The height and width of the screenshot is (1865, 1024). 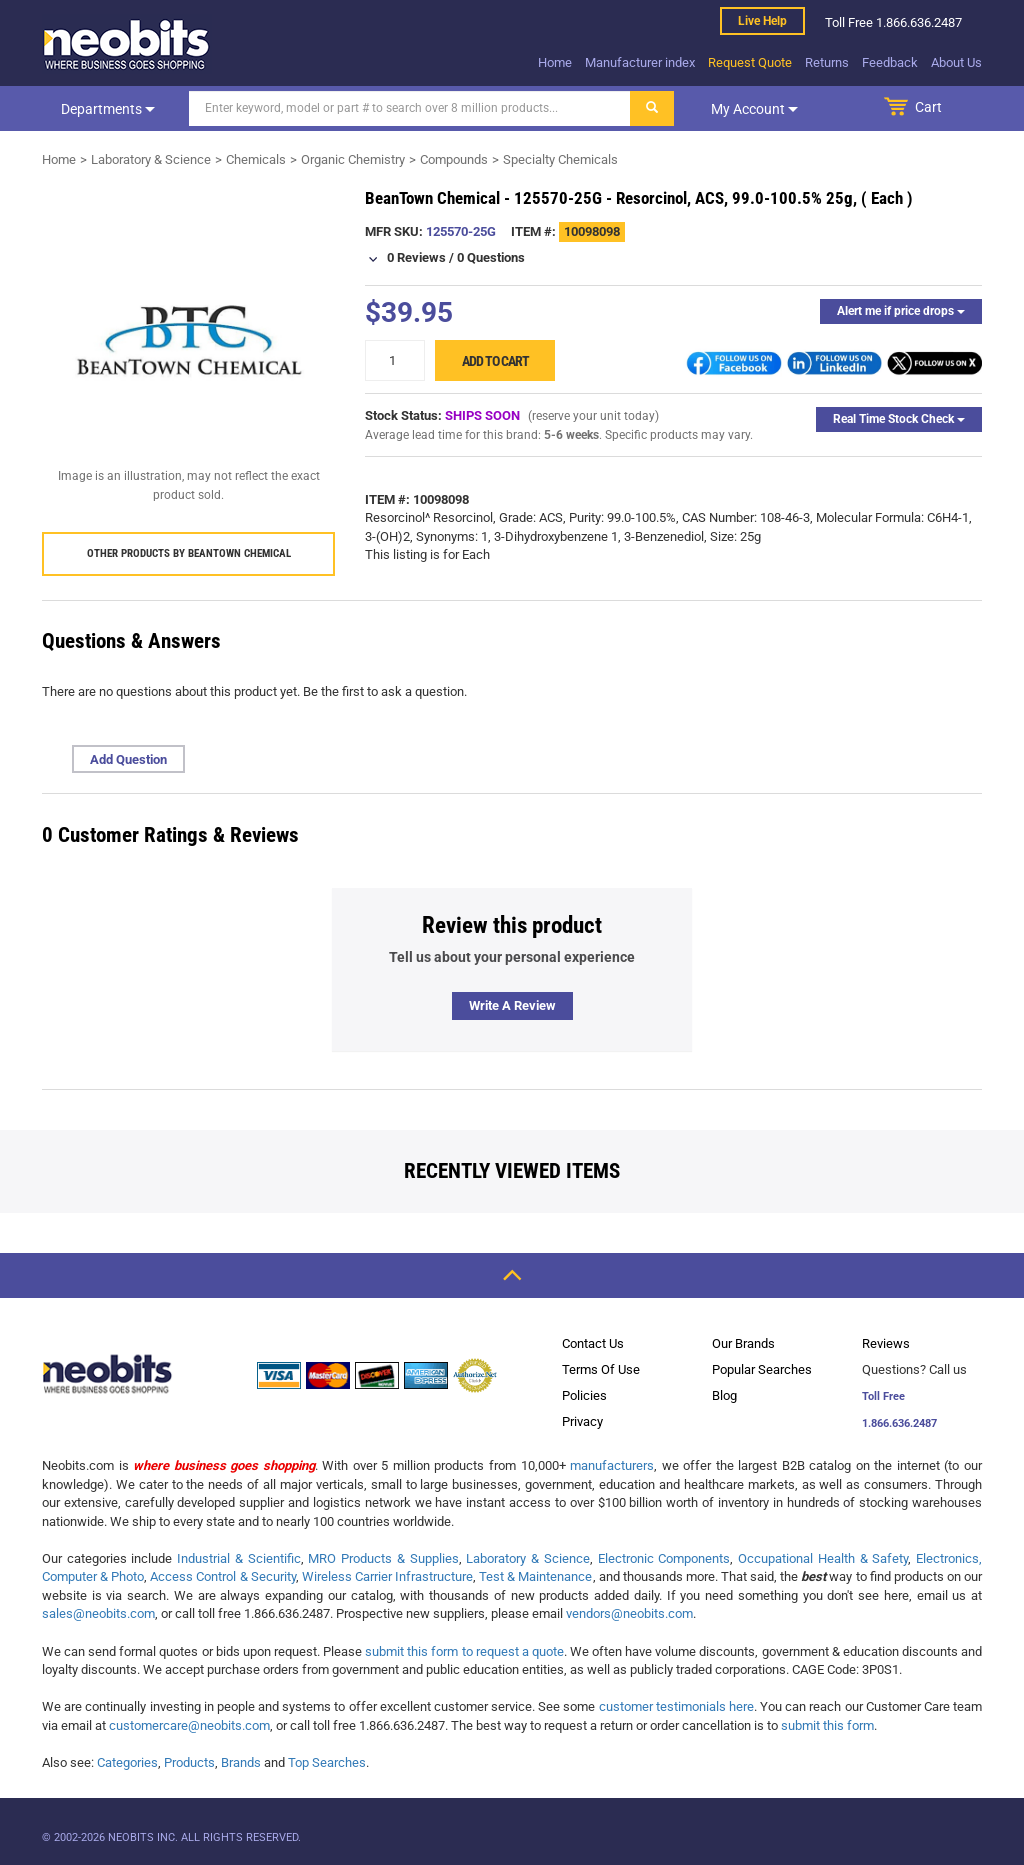 I want to click on Laboratory & Science, so click(x=151, y=159).